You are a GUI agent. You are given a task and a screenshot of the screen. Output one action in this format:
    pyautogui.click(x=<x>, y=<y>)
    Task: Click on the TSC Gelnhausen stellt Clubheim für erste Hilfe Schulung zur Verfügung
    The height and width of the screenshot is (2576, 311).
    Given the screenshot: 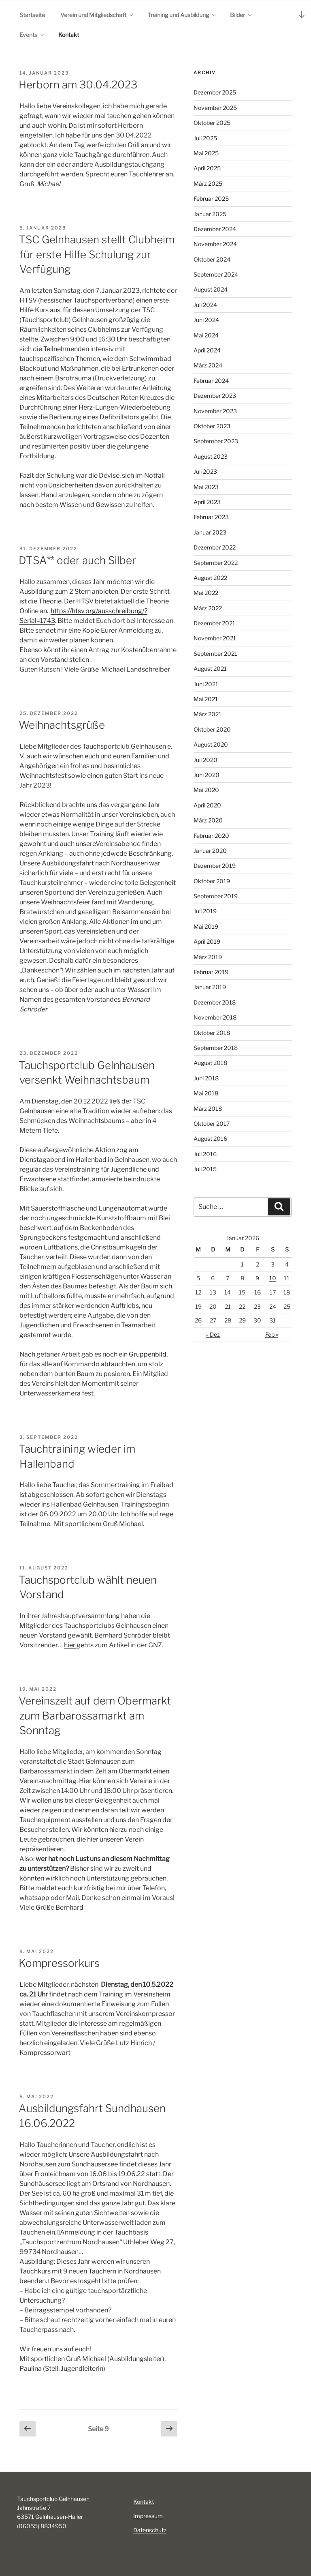 What is the action you would take?
    pyautogui.click(x=97, y=254)
    